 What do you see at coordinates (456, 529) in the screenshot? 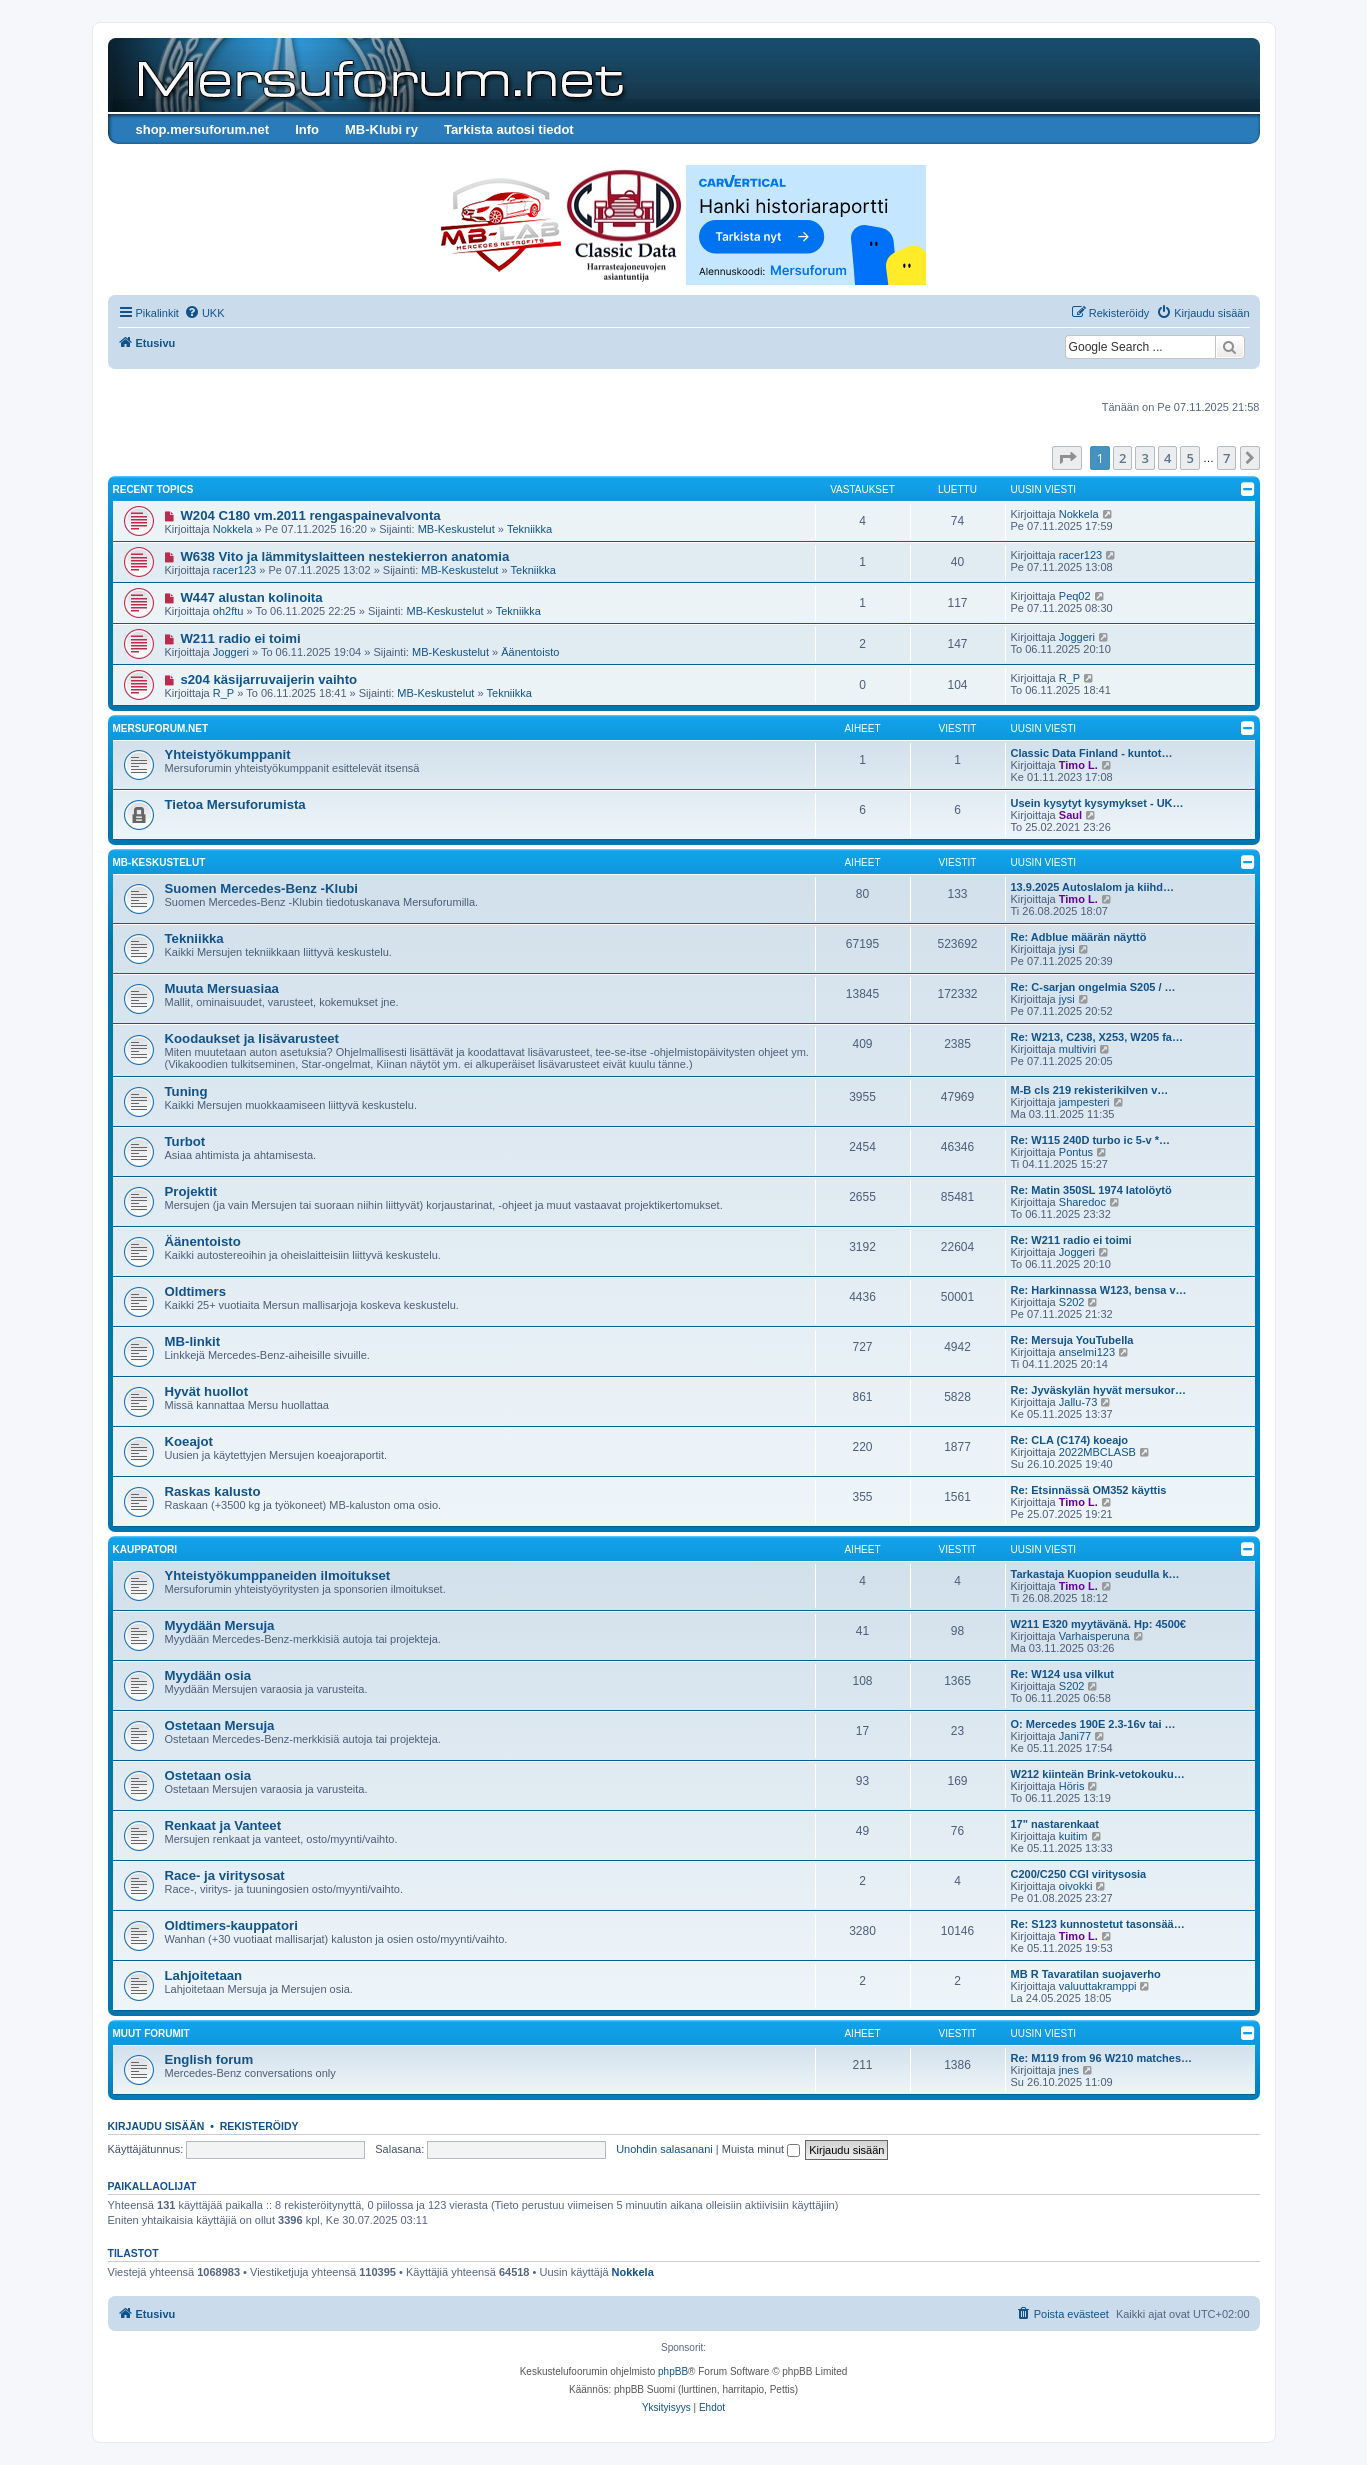
I see `MB-Keskustelut` at bounding box center [456, 529].